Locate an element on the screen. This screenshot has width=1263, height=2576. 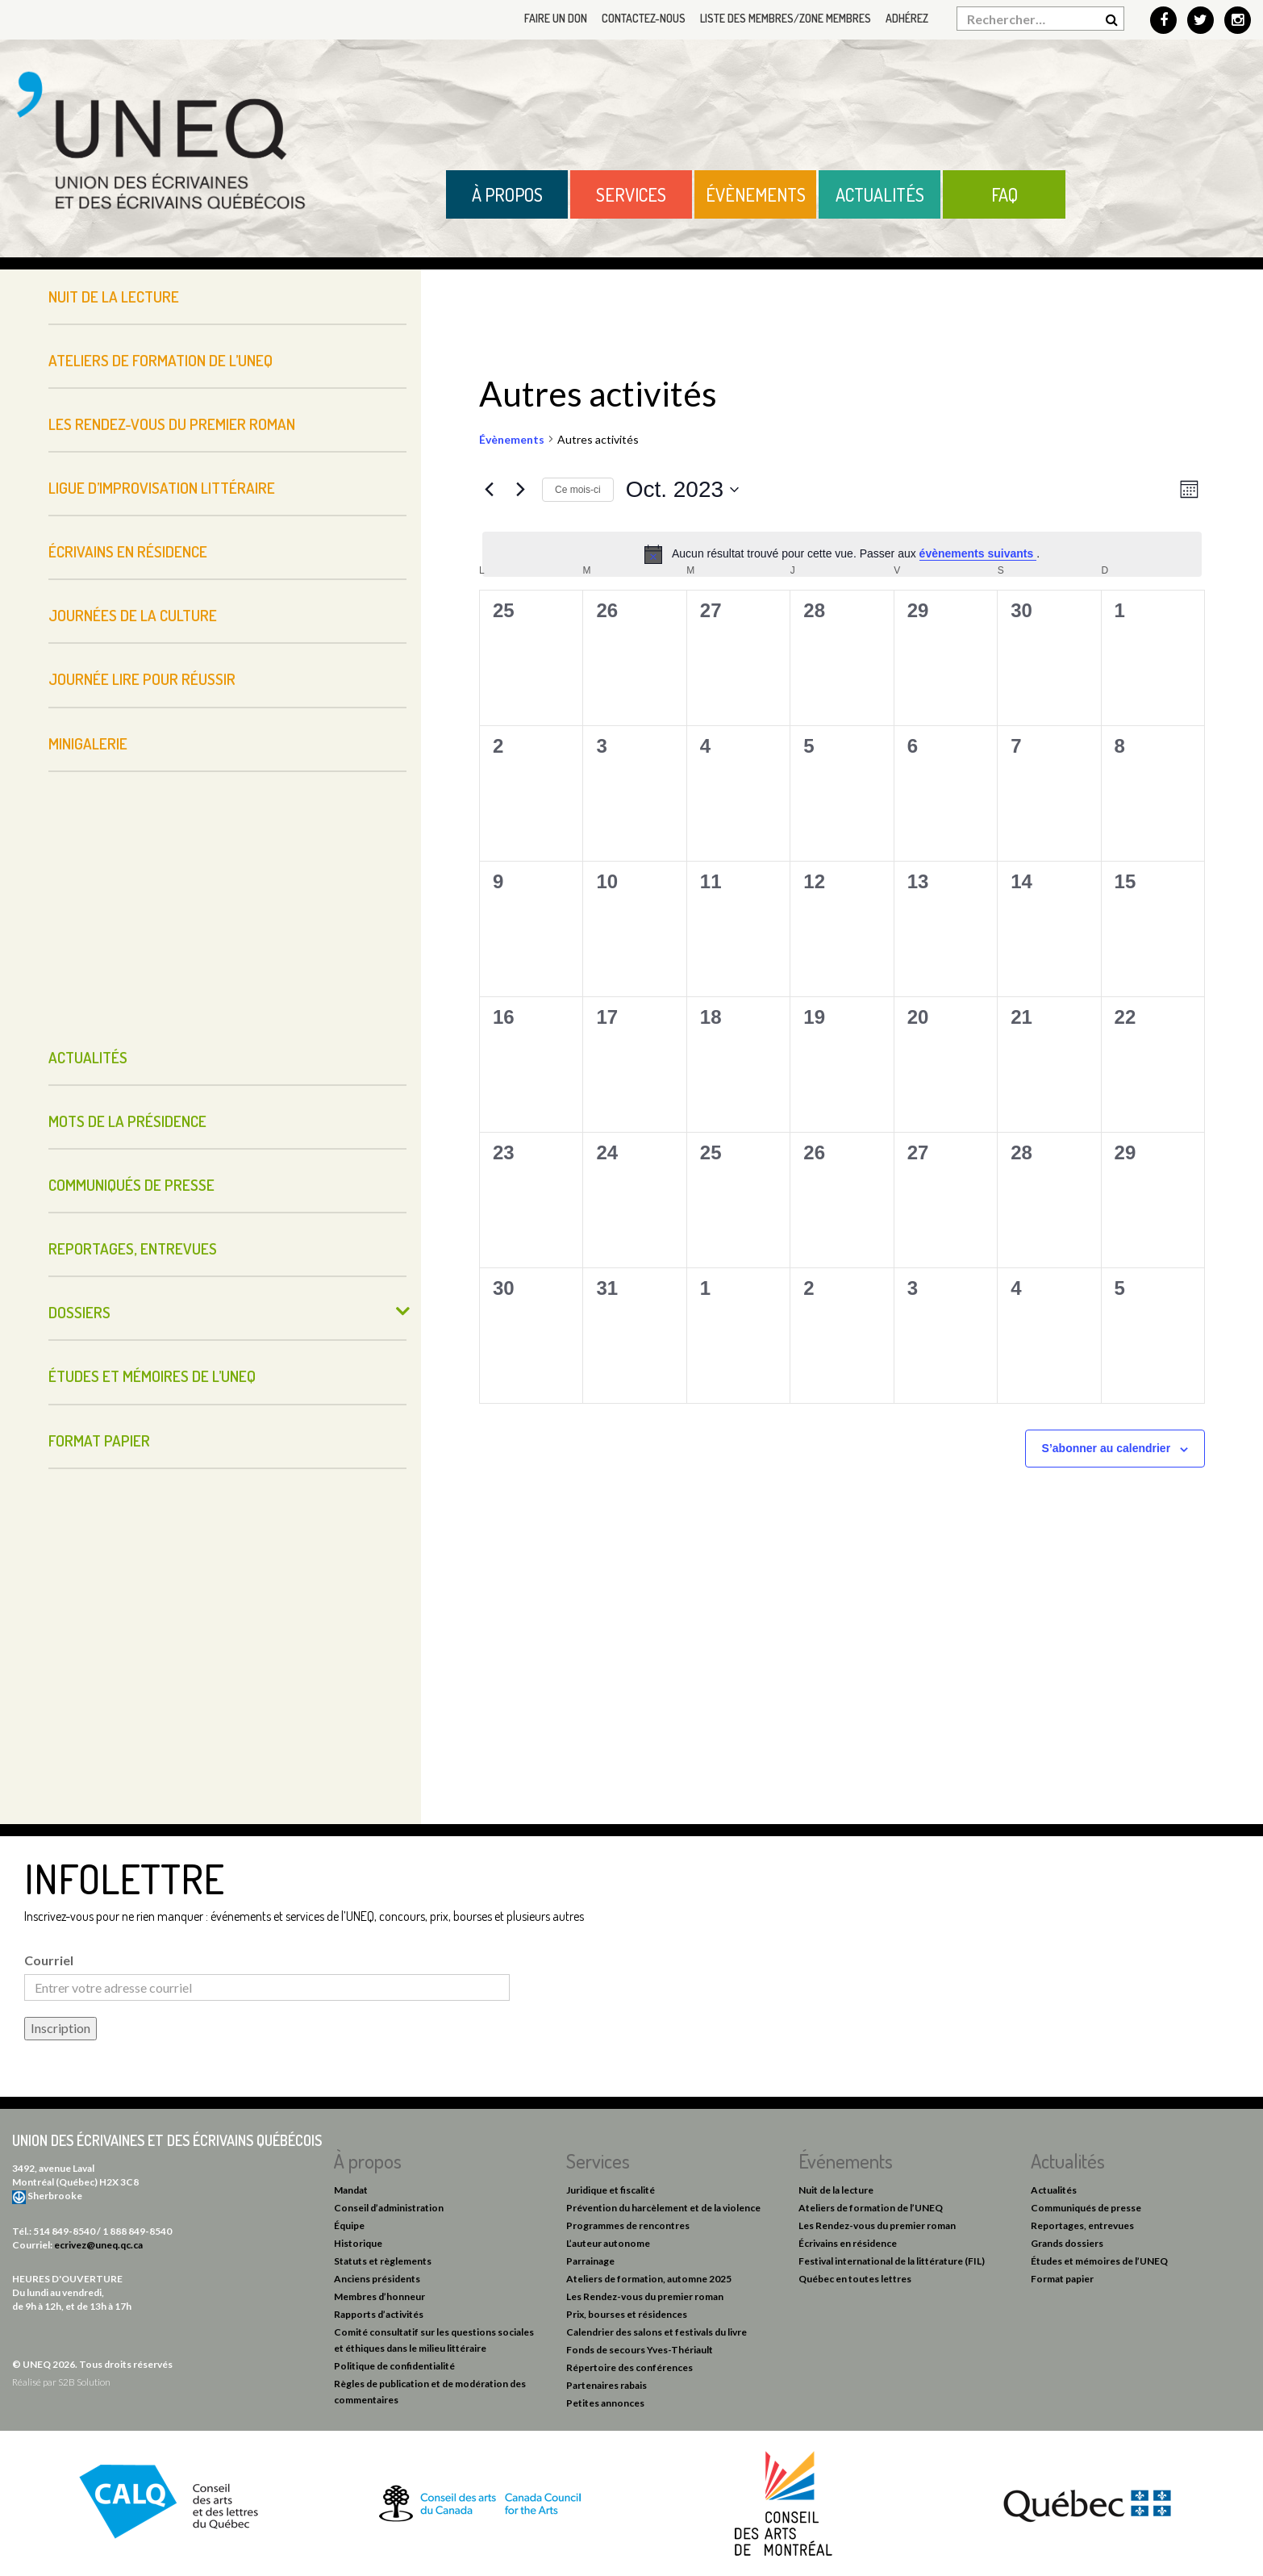
Courriel is located at coordinates (48, 1960).